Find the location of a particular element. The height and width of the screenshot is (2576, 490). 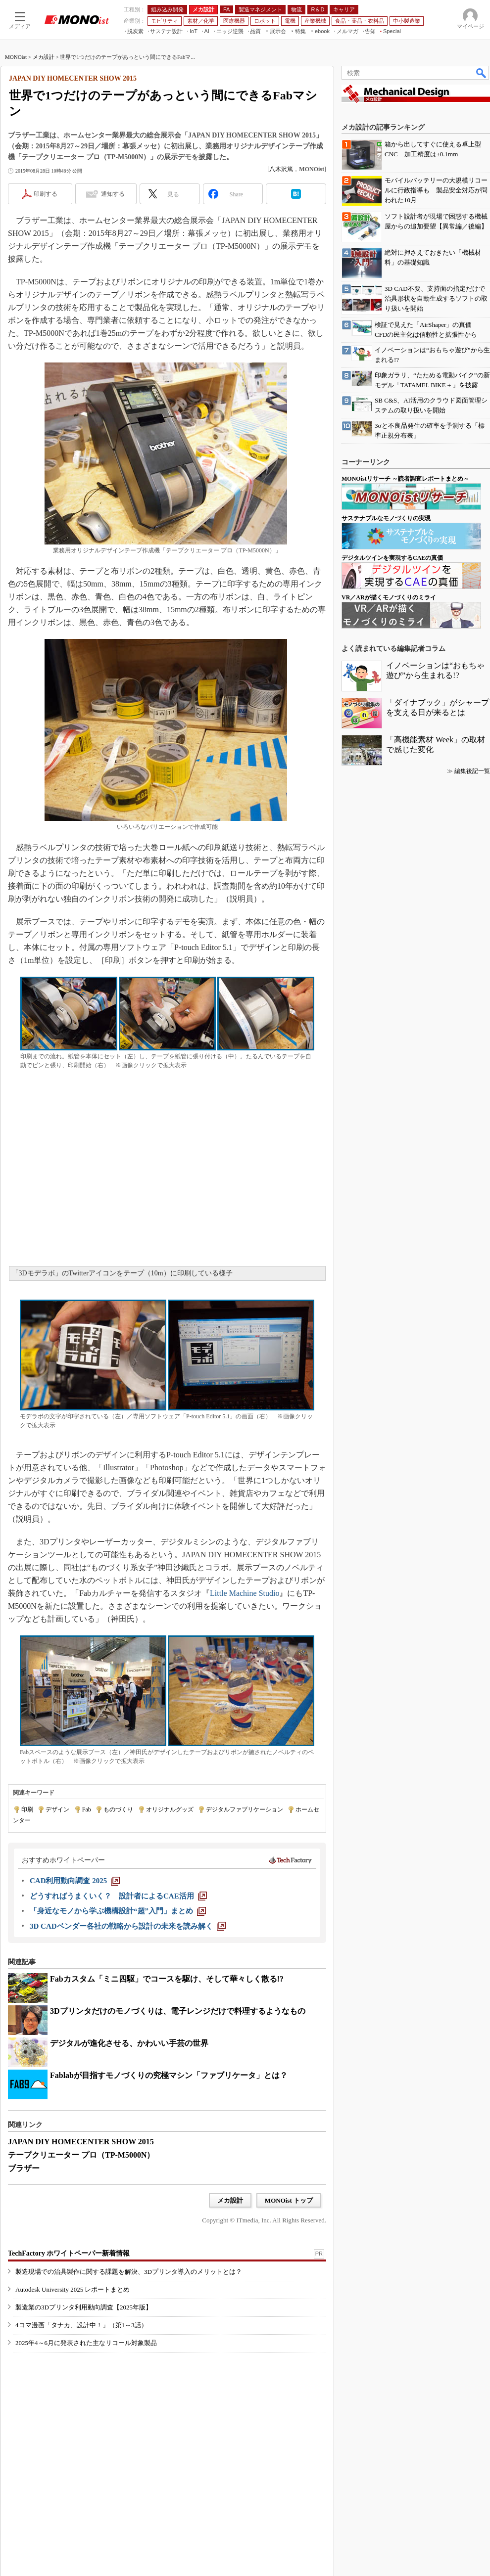

MONOist トップ is located at coordinates (289, 2200).